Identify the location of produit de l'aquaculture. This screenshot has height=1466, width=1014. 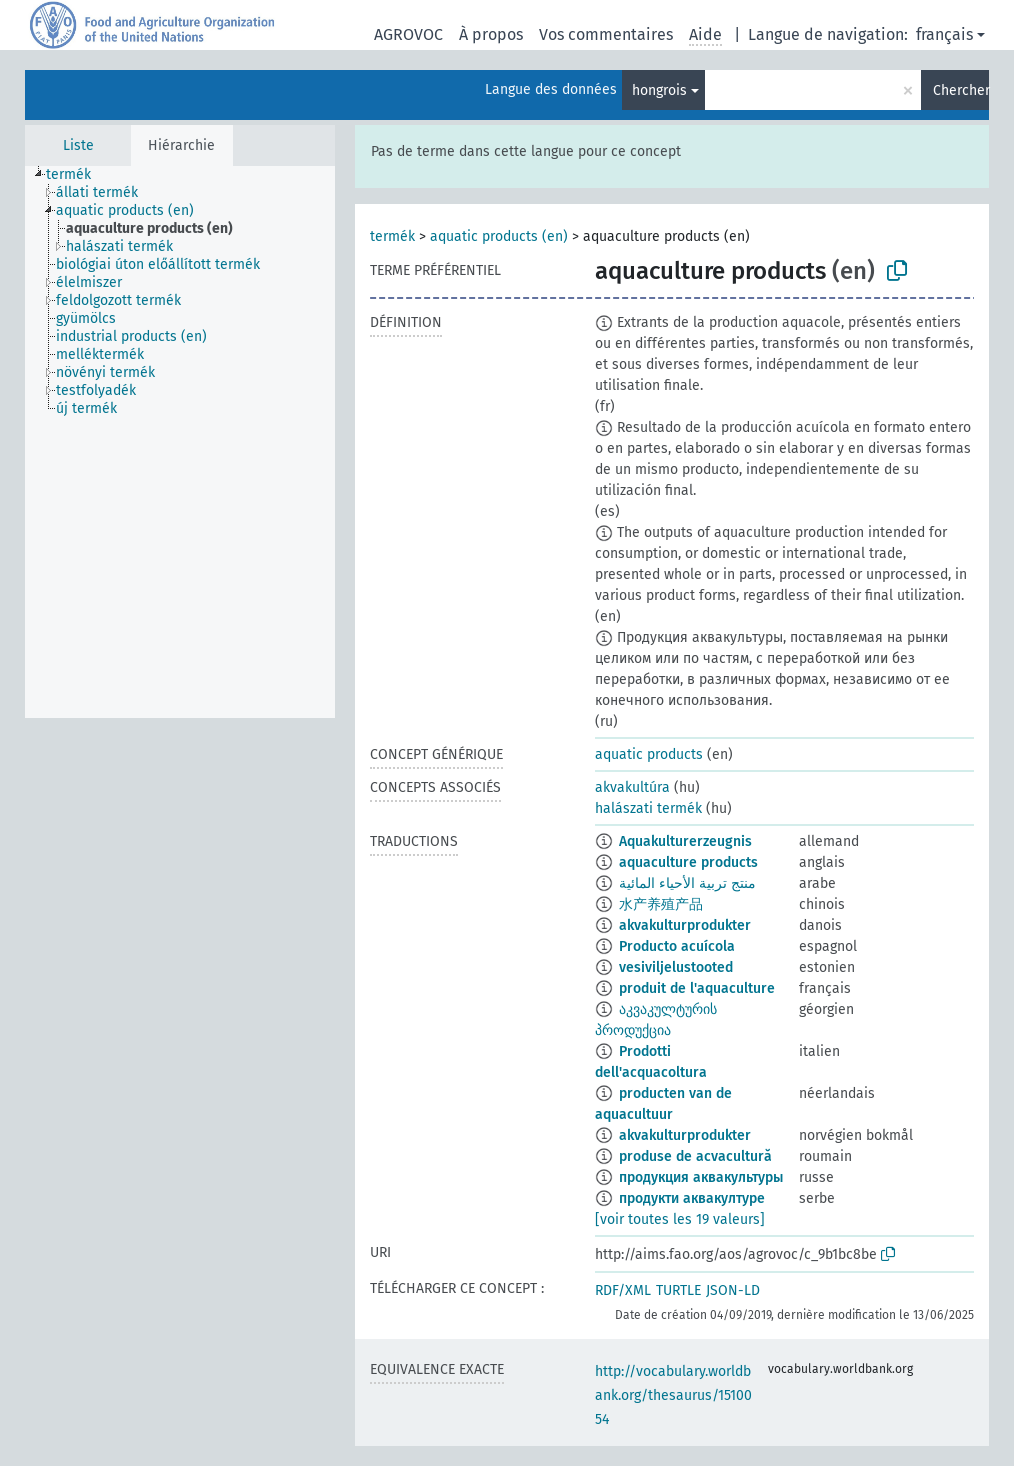
(697, 988).